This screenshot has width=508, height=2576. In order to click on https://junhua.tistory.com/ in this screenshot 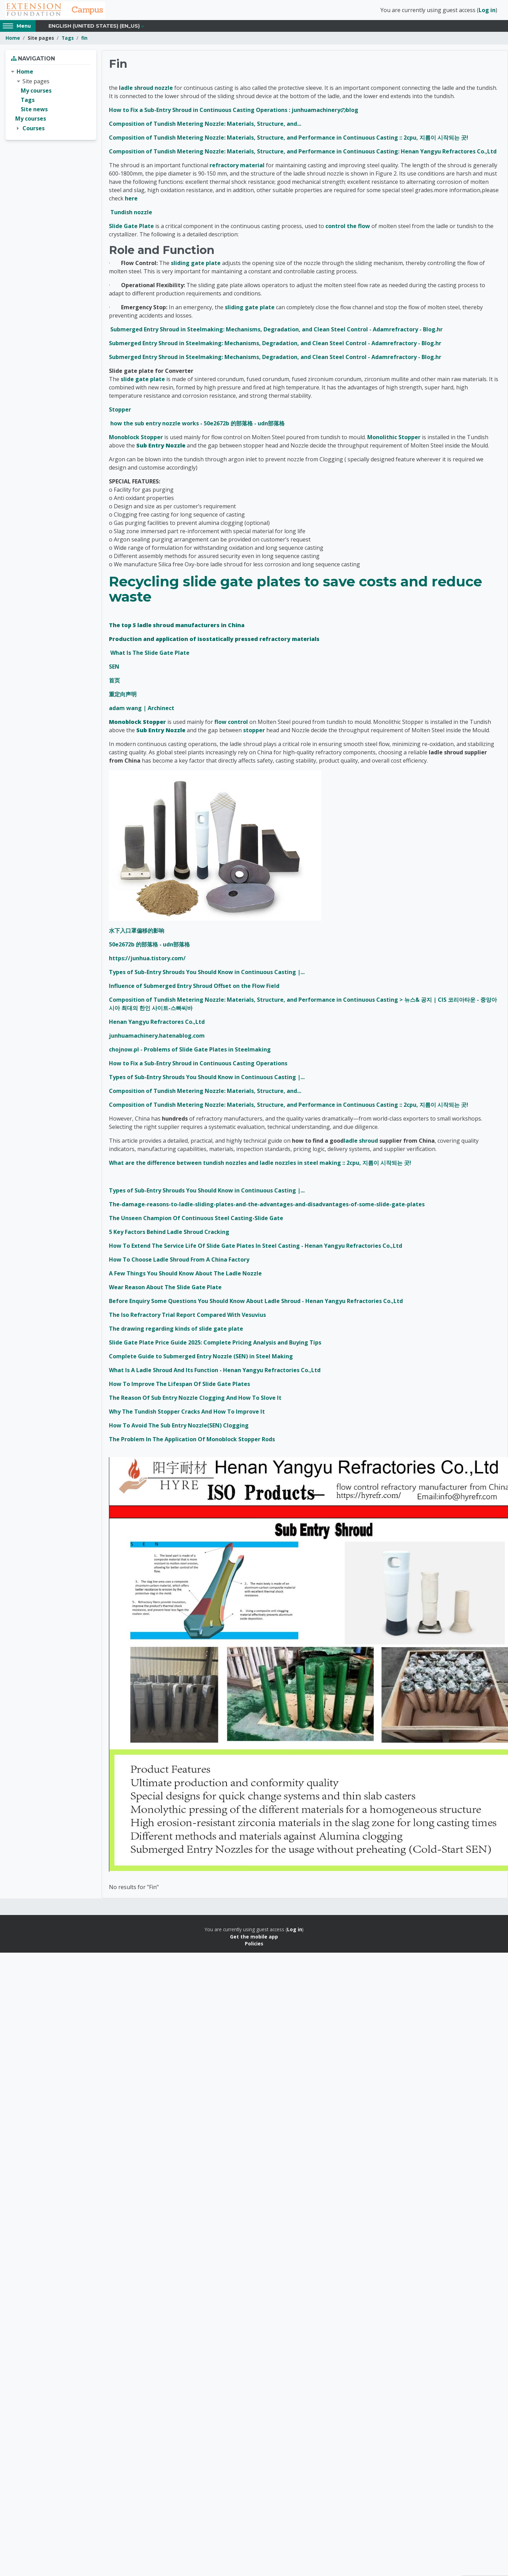, I will do `click(147, 961)`.